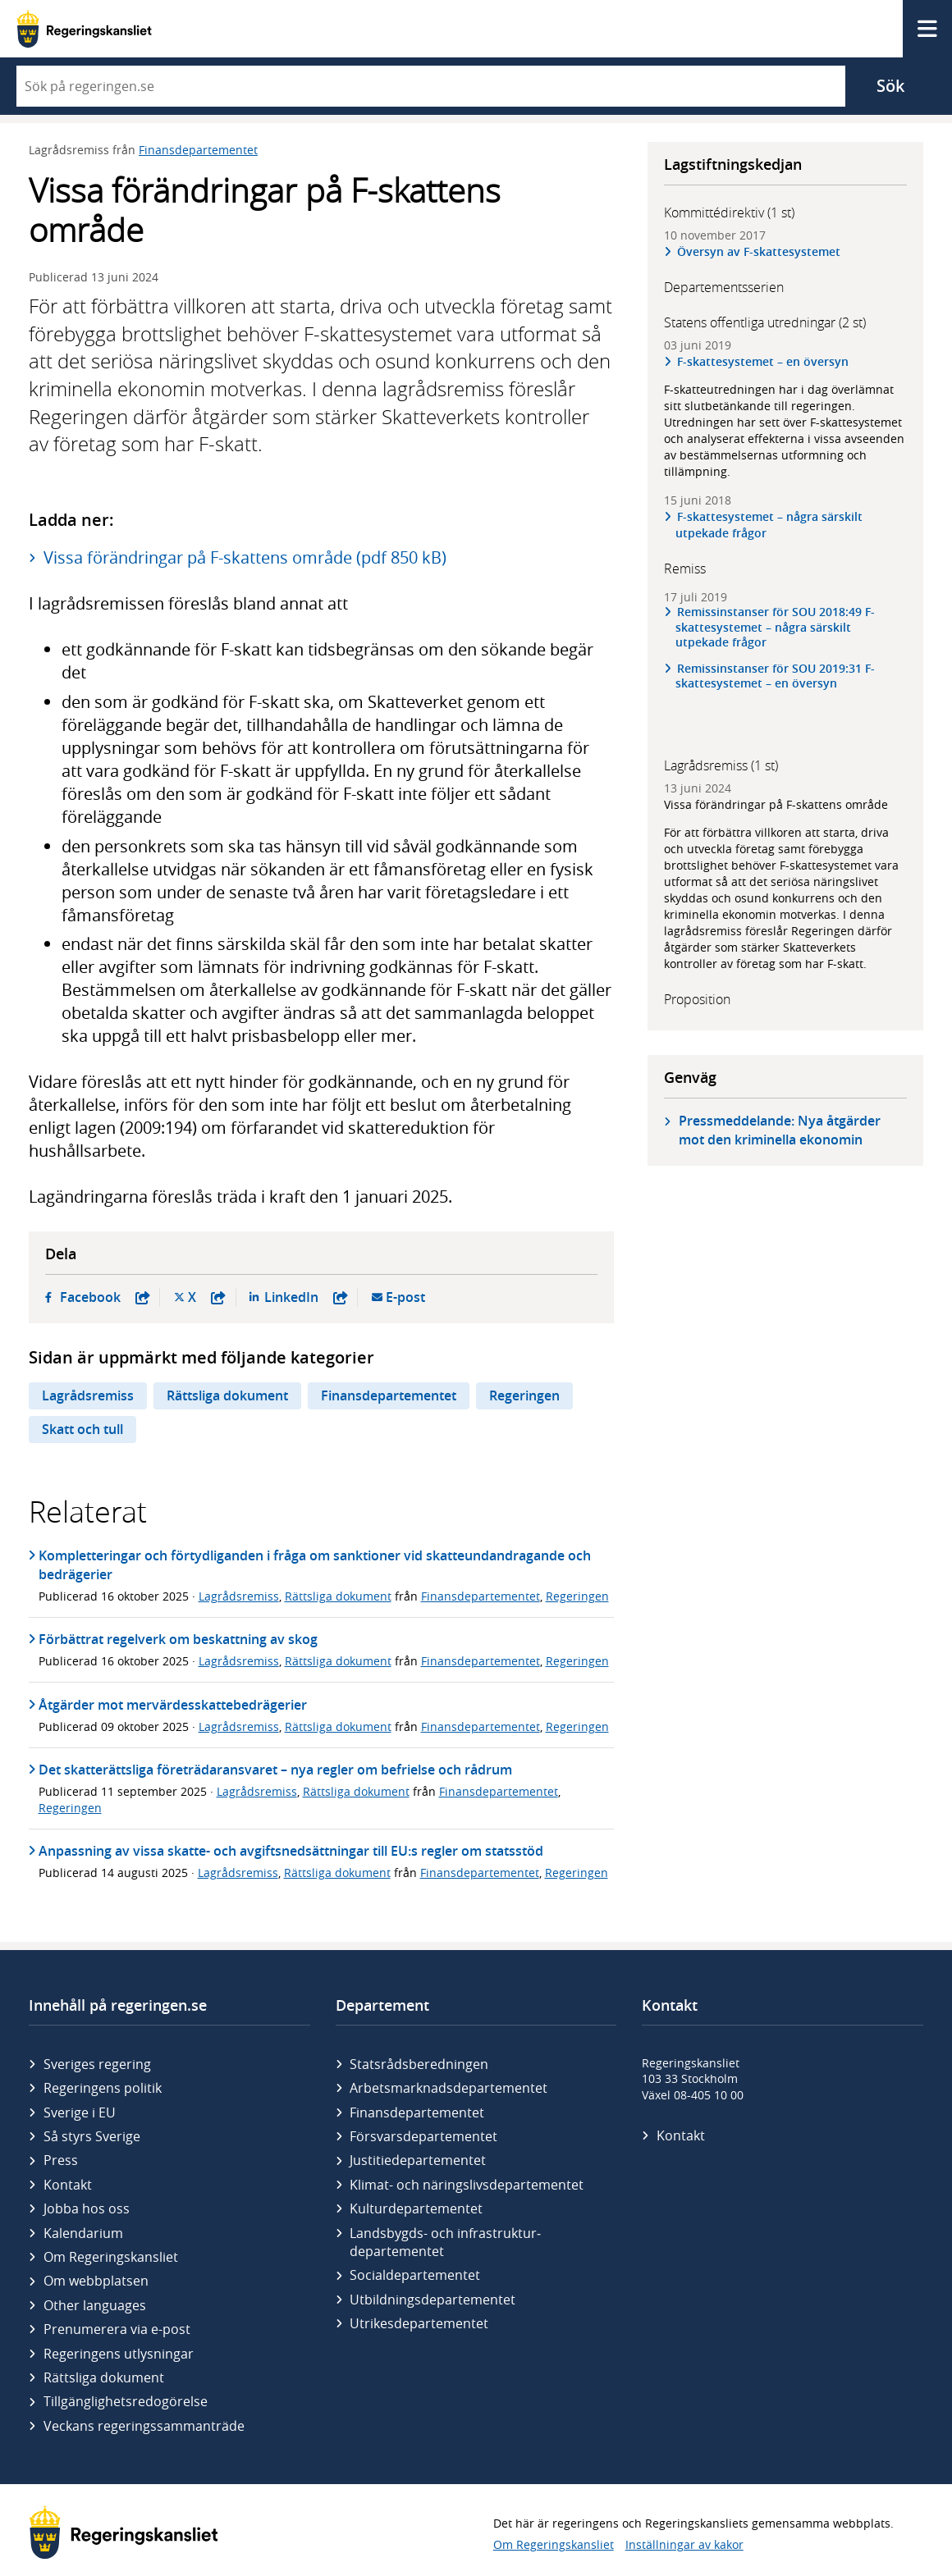 Image resolution: width=952 pixels, height=2576 pixels. What do you see at coordinates (118, 2354) in the screenshot?
I see `Regeringens utlysningar` at bounding box center [118, 2354].